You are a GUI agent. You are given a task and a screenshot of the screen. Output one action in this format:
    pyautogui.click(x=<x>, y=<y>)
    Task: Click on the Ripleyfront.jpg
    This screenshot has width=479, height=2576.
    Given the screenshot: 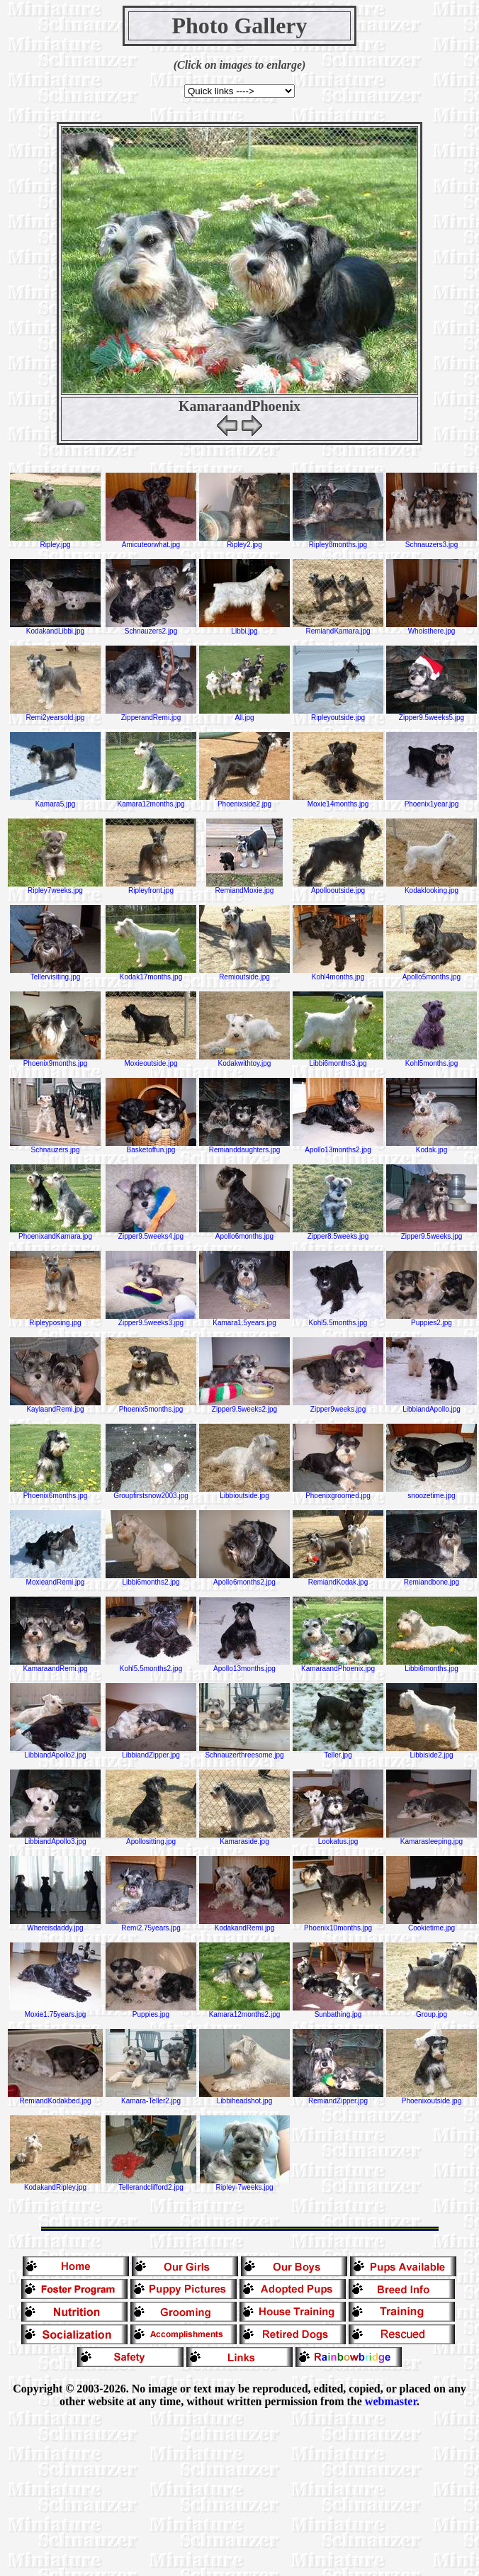 What is the action you would take?
    pyautogui.click(x=151, y=887)
    